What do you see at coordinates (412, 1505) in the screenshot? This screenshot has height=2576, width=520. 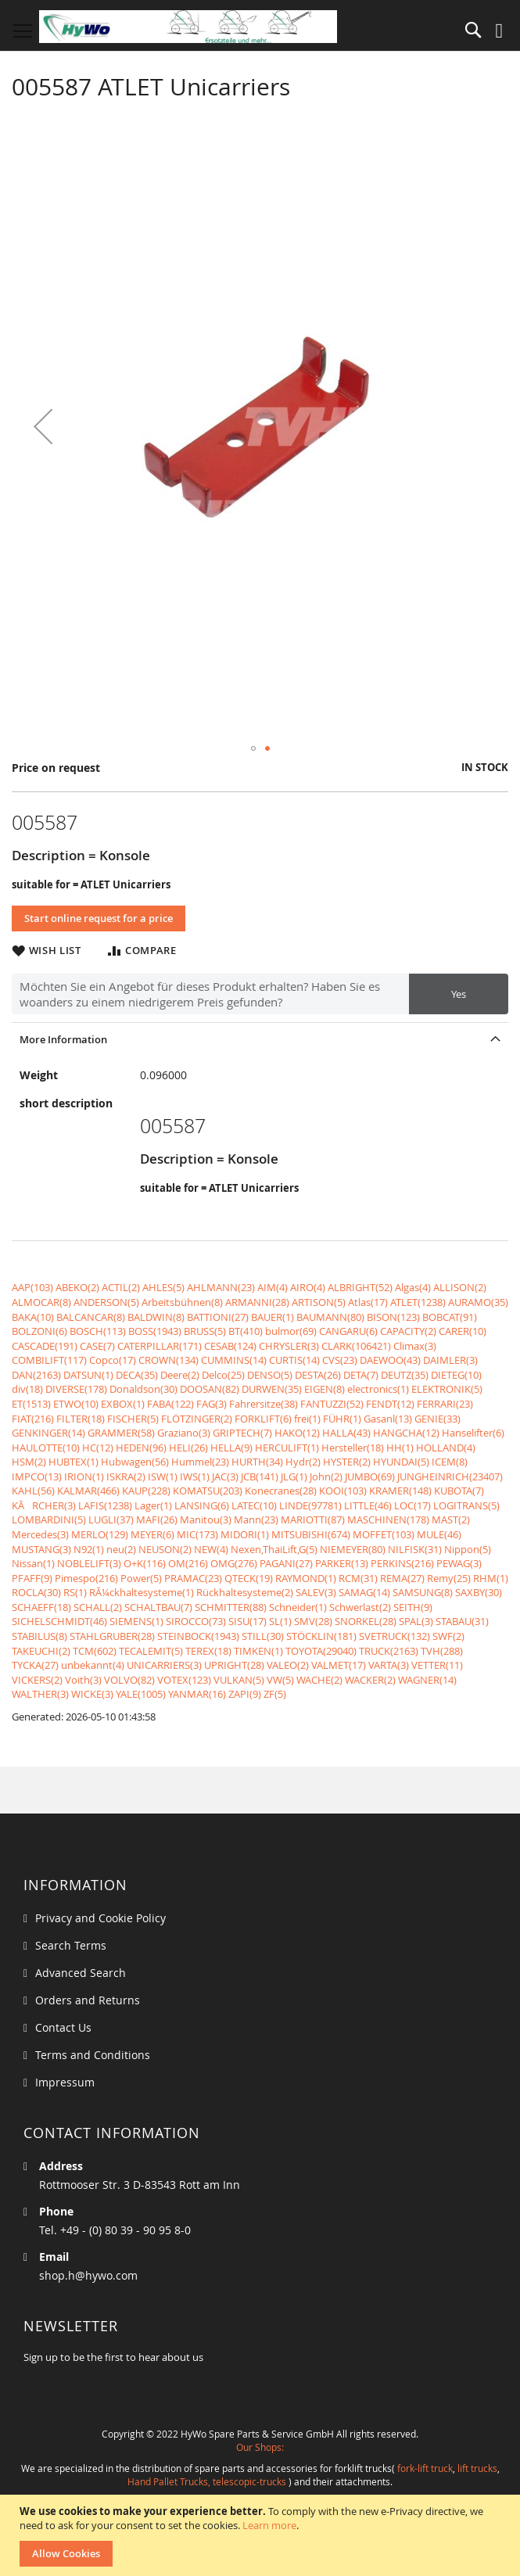 I see `LOC(17)` at bounding box center [412, 1505].